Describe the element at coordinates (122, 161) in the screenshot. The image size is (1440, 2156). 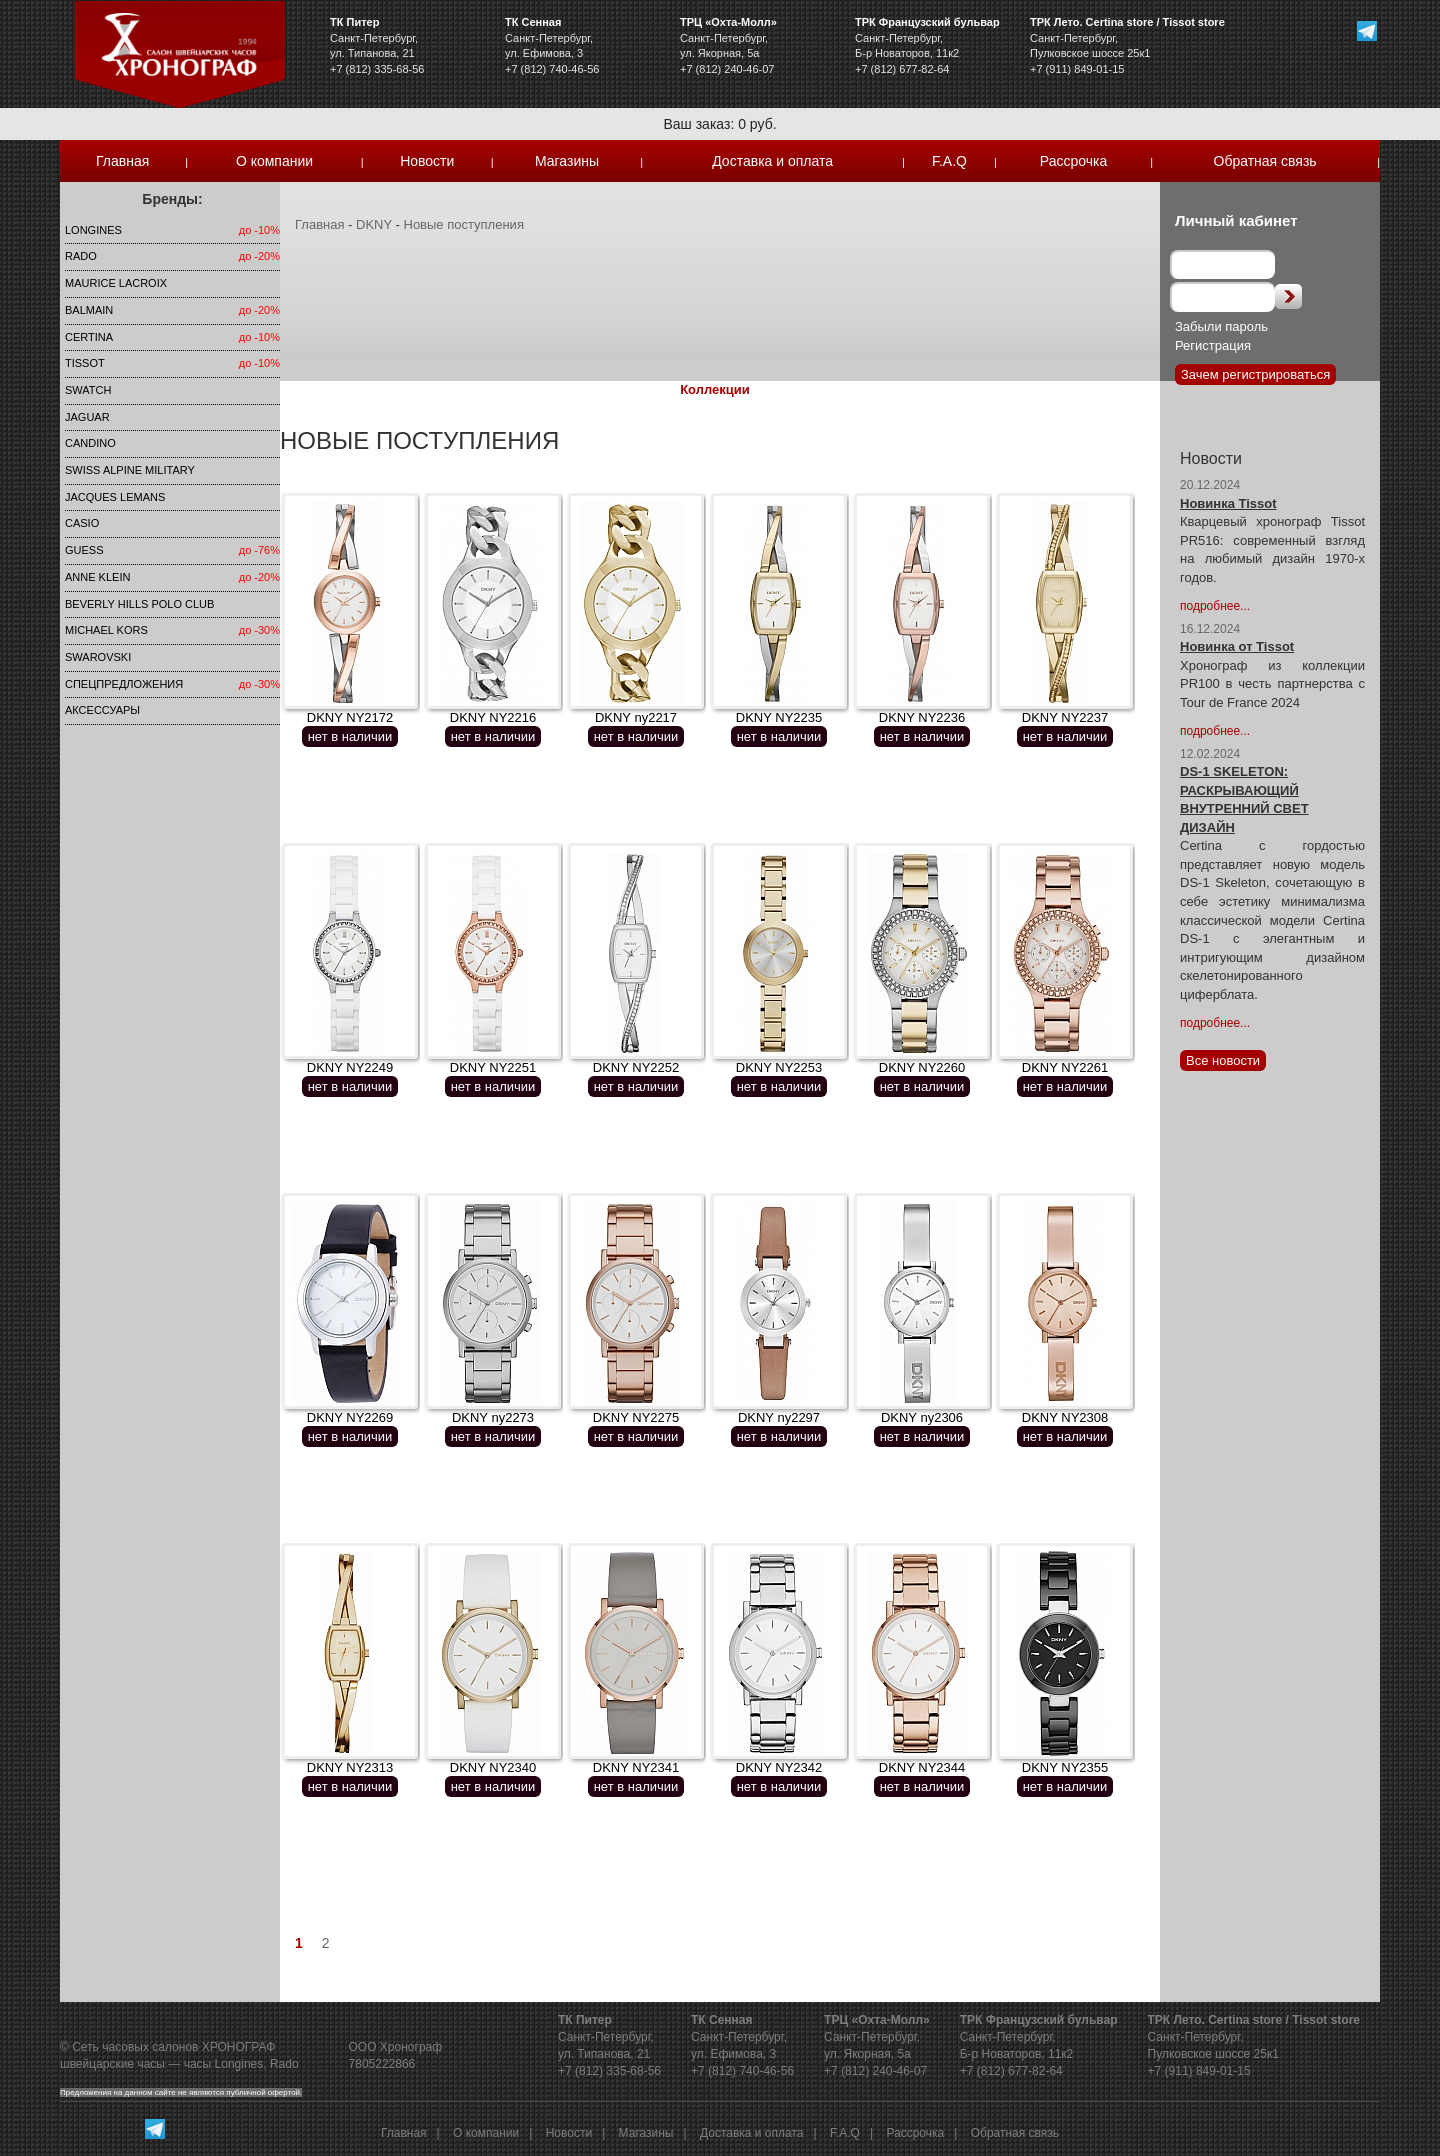
I see `Главная` at that location.